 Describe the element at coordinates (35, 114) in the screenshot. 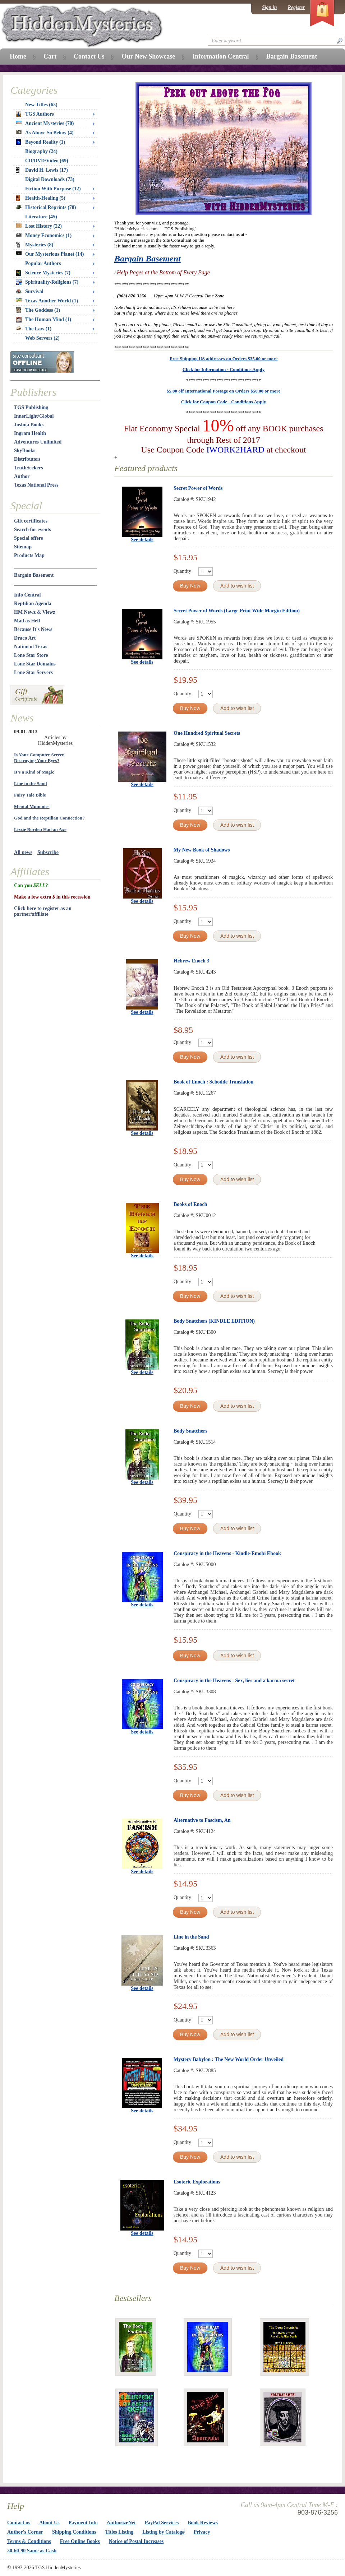

I see `TGS Authors` at that location.